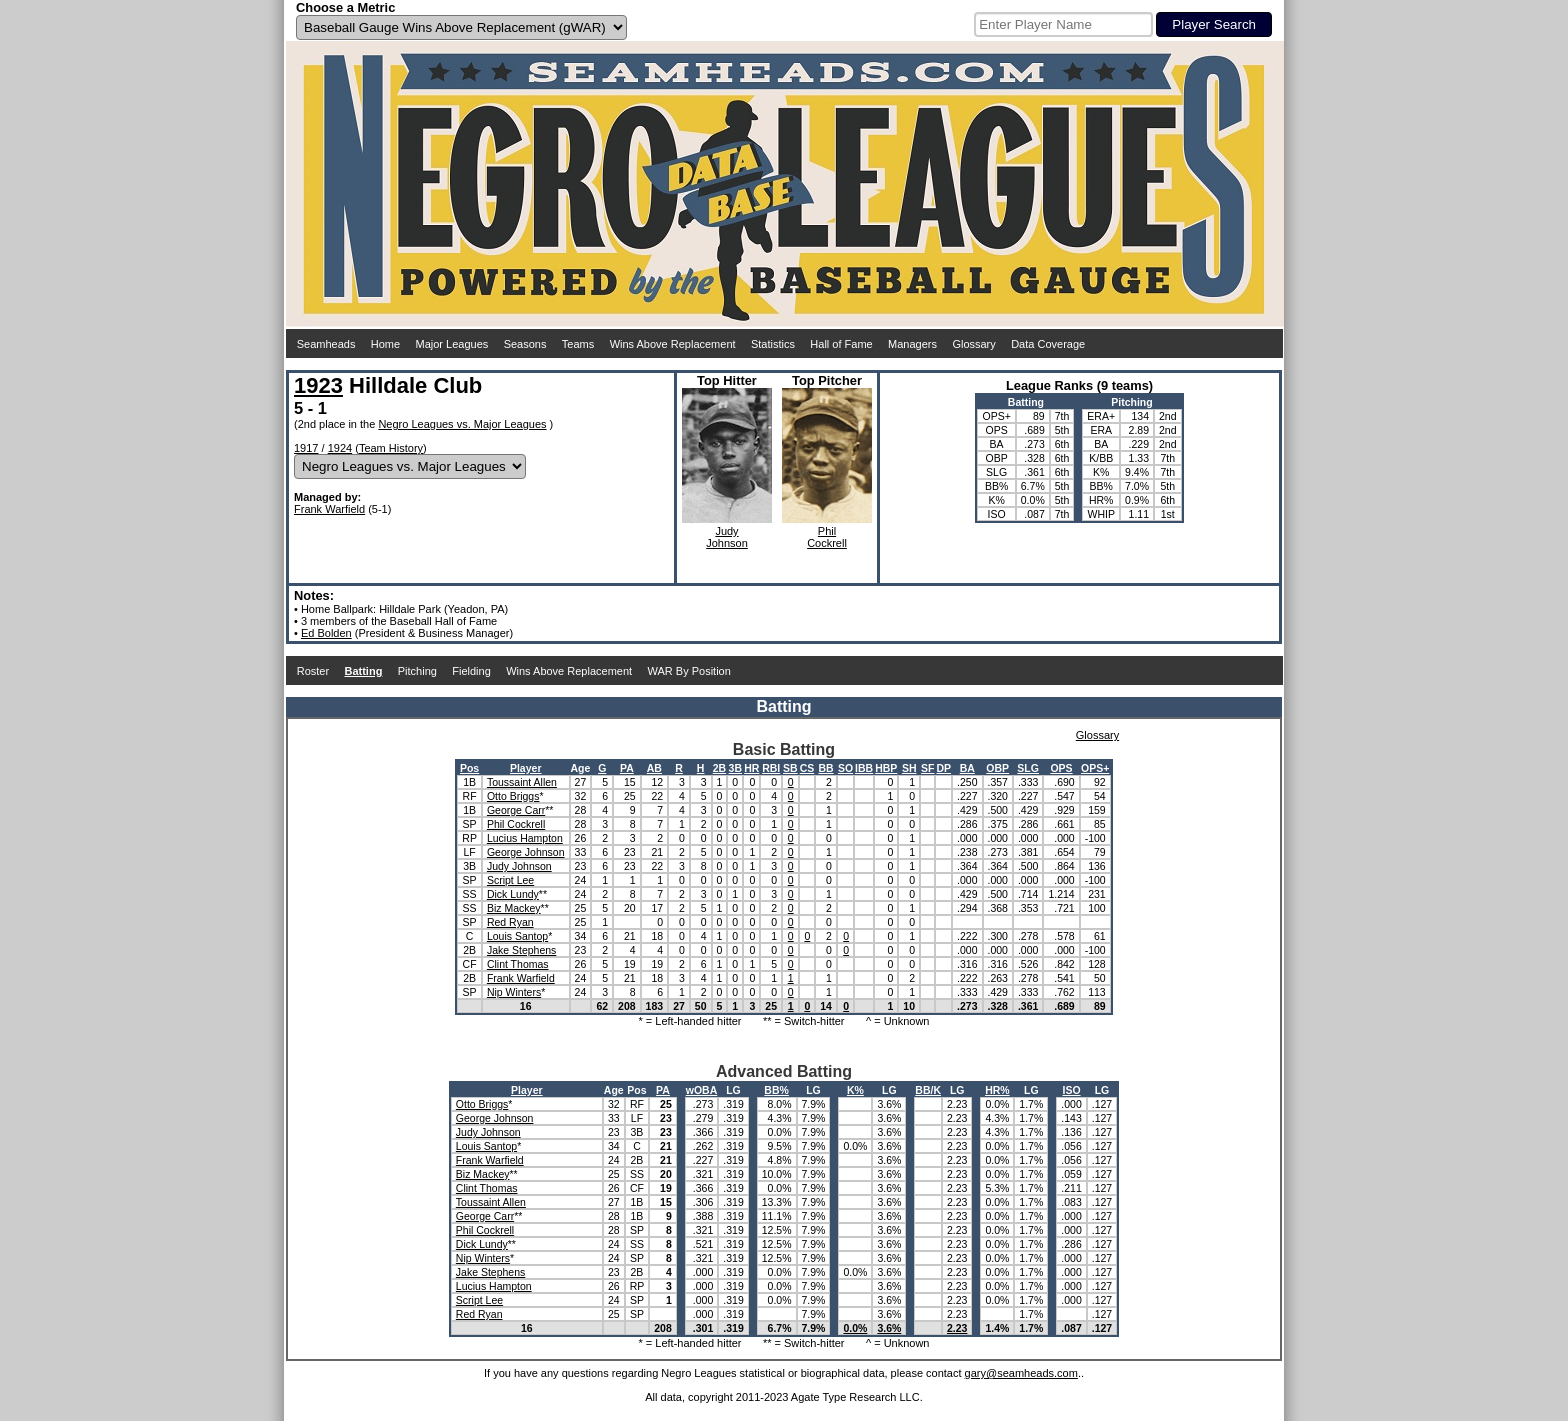 This screenshot has width=1568, height=1421. I want to click on SF, so click(927, 768).